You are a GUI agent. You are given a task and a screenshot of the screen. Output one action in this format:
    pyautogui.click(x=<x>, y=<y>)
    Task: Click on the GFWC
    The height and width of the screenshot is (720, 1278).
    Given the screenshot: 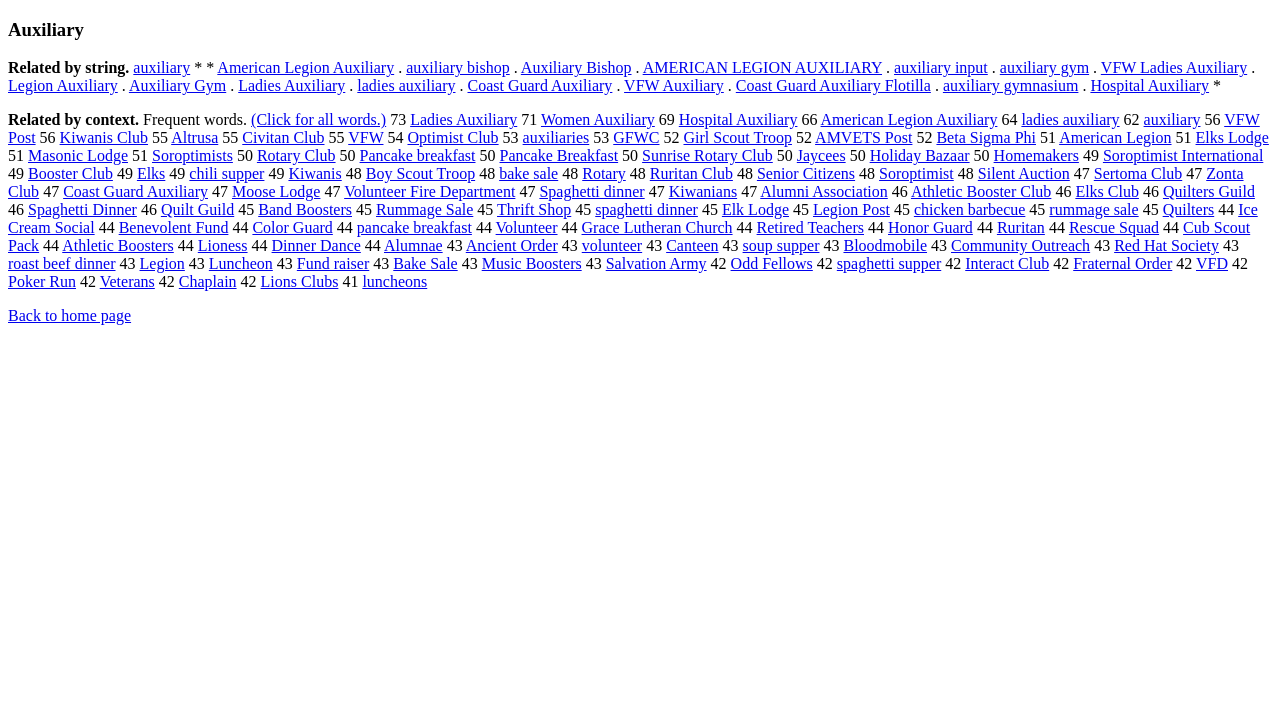 What is the action you would take?
    pyautogui.click(x=636, y=137)
    